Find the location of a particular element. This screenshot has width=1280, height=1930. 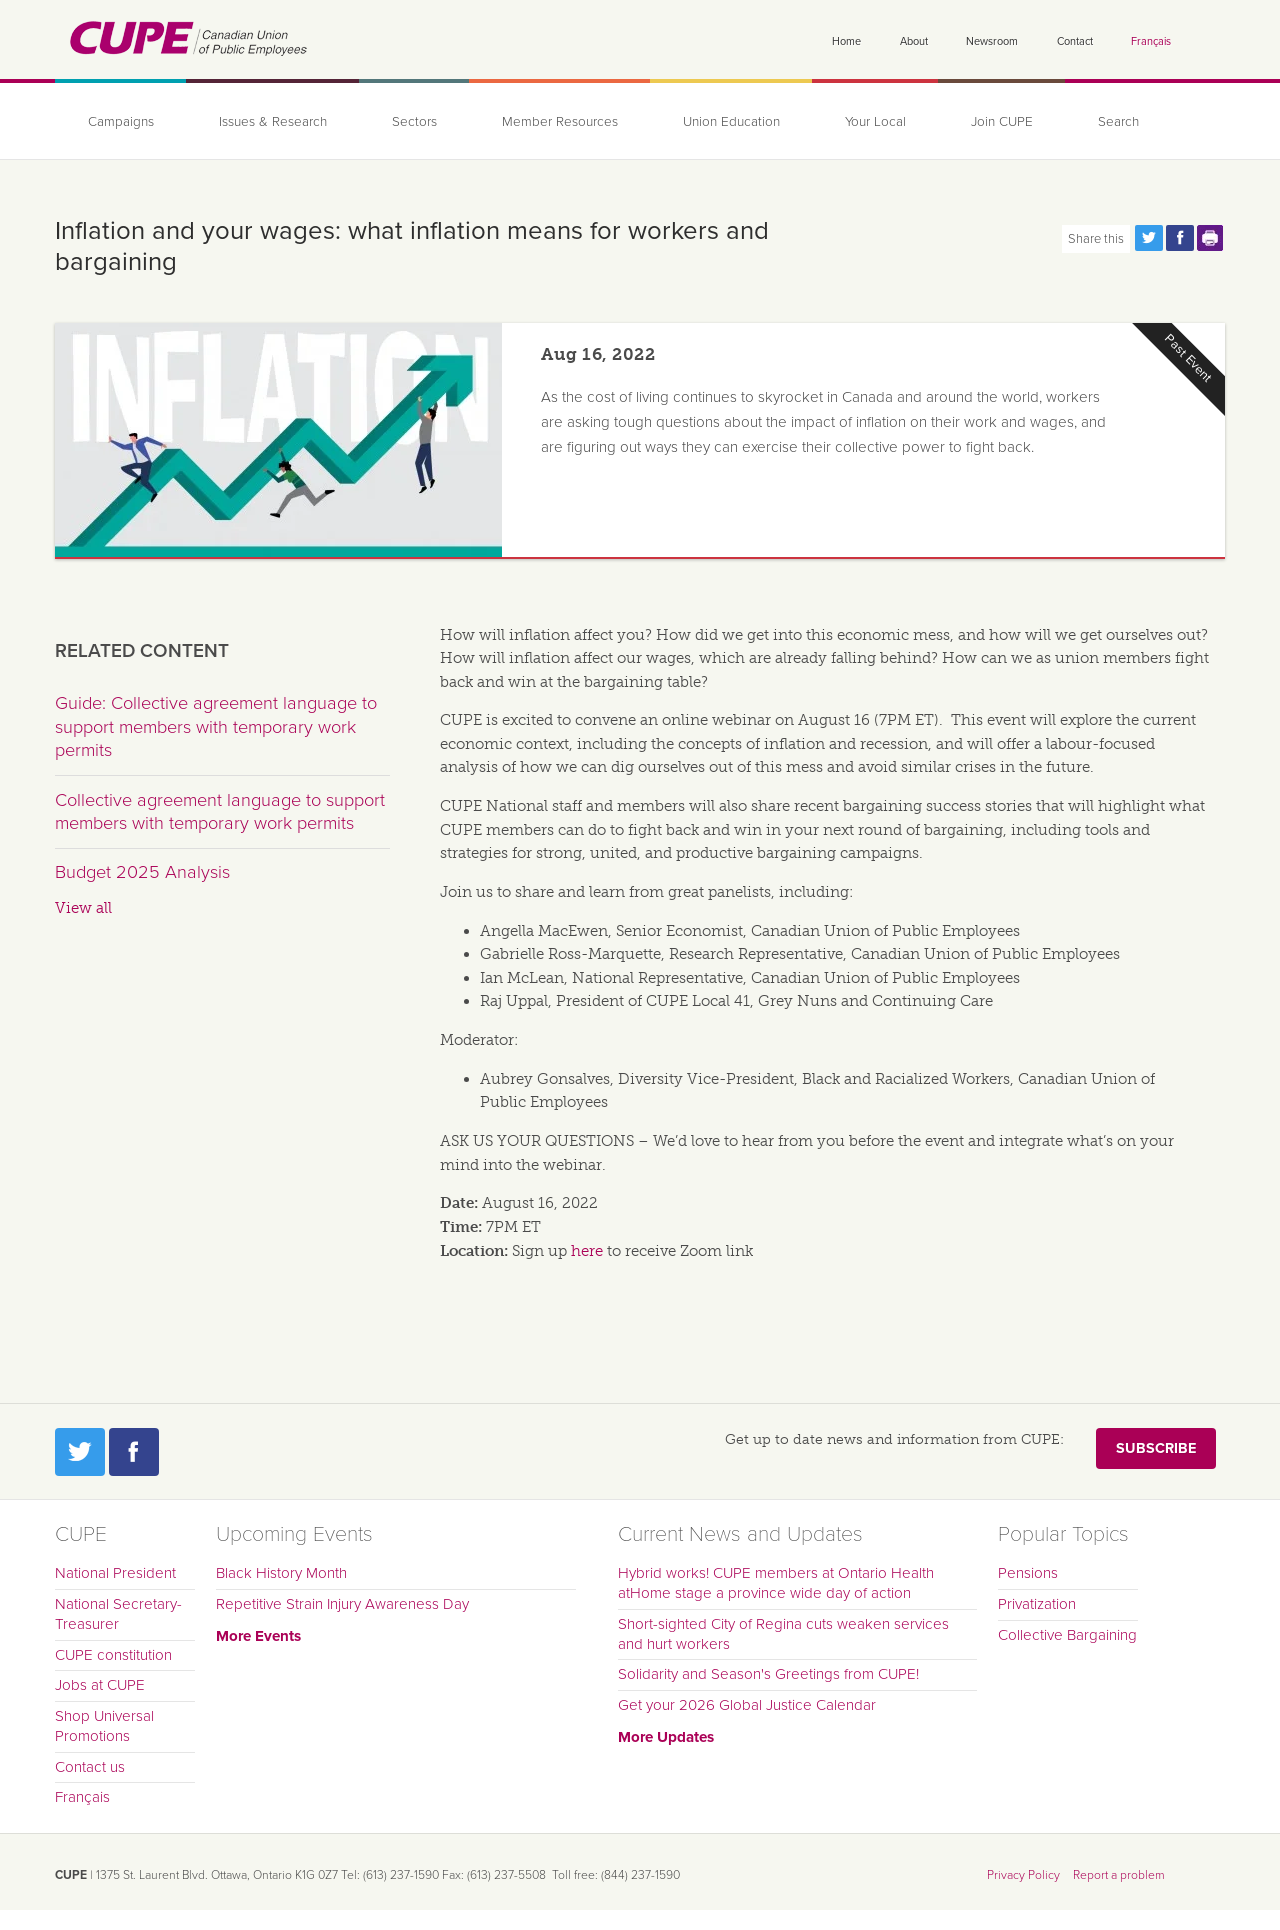

About is located at coordinates (914, 41).